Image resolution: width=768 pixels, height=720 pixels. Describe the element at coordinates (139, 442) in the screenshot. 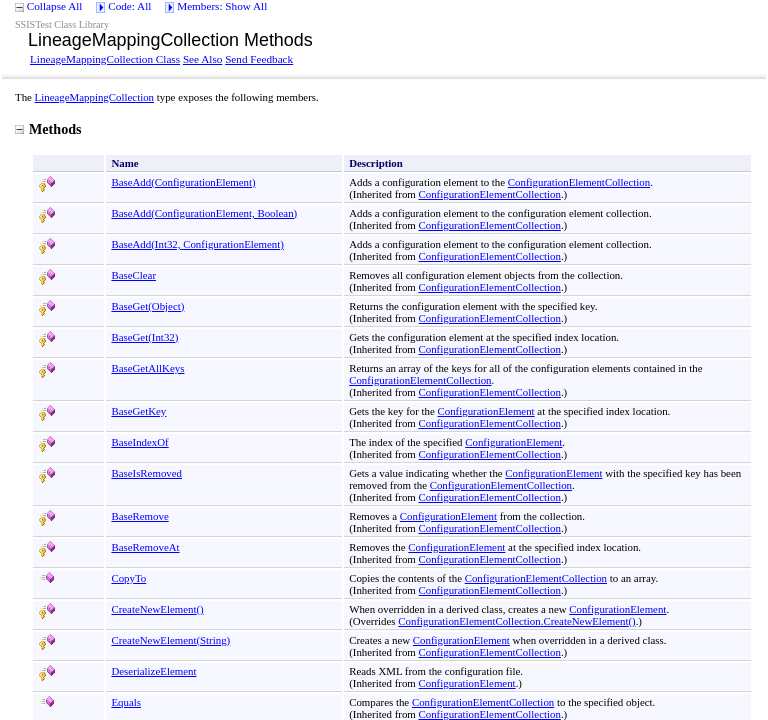

I see `BaseIndexOf` at that location.